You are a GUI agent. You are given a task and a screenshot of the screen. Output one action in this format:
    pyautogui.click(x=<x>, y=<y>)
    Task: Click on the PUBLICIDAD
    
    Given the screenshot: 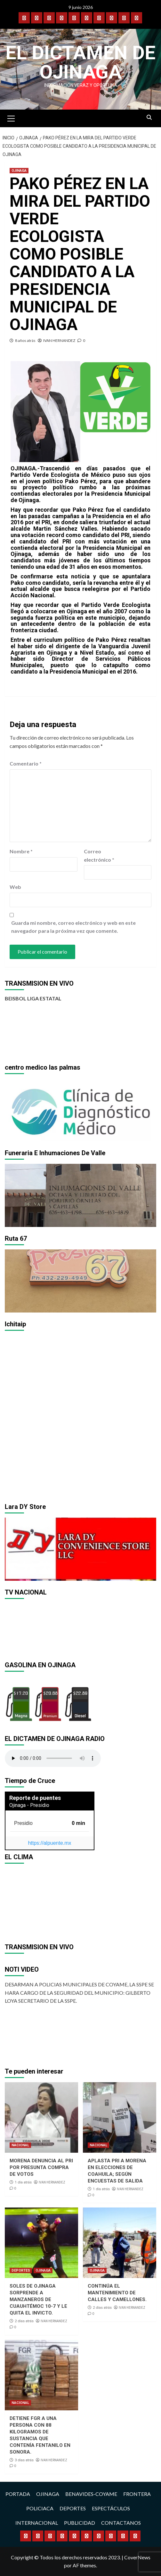 What is the action you would take?
    pyautogui.click(x=79, y=2523)
    